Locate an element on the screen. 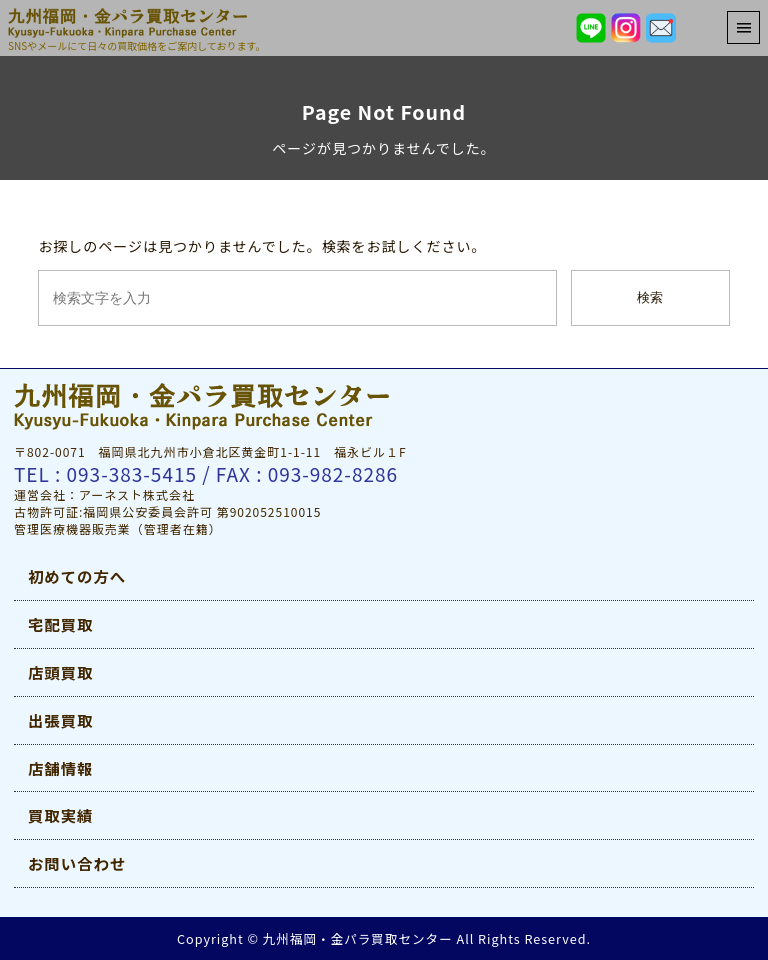 Image resolution: width=768 pixels, height=960 pixels. 宅配買取 is located at coordinates (60, 624).